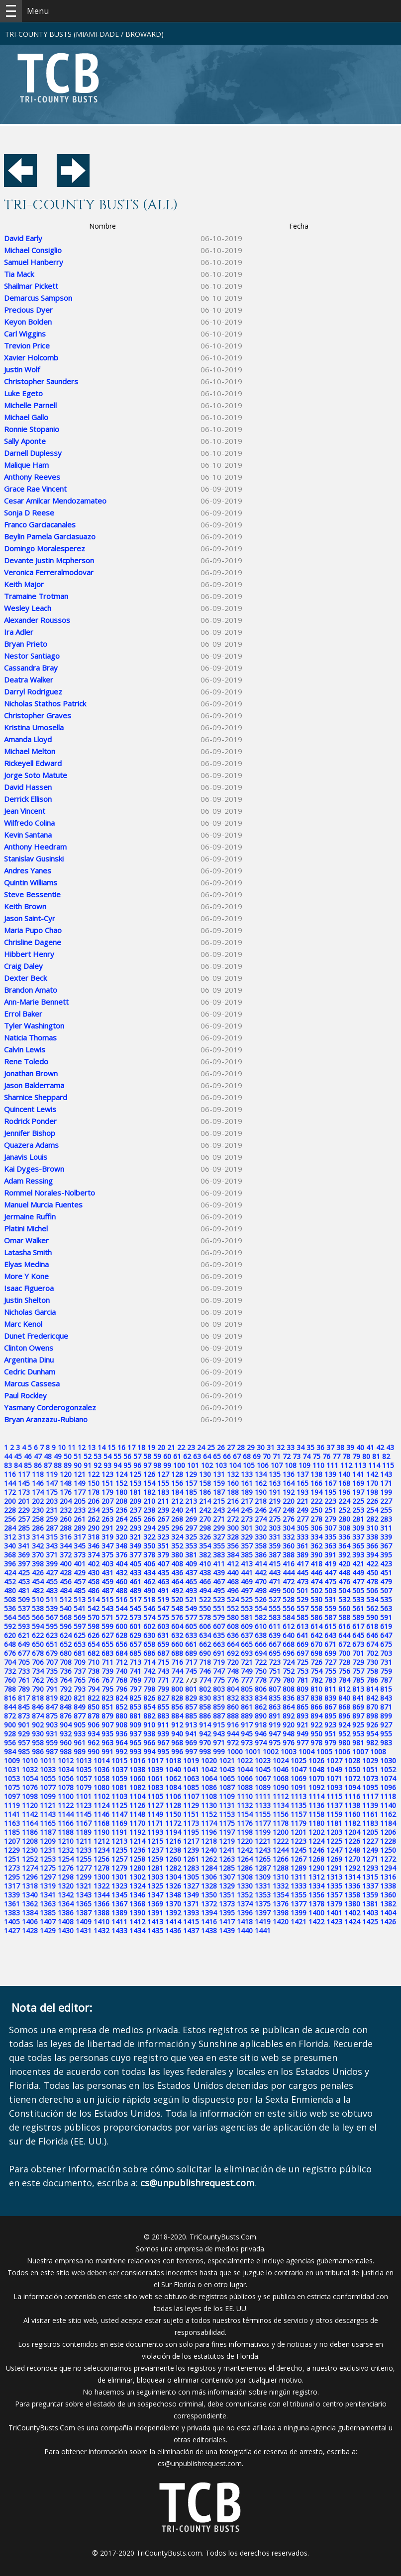 The height and width of the screenshot is (2576, 401). I want to click on 900, so click(10, 1724).